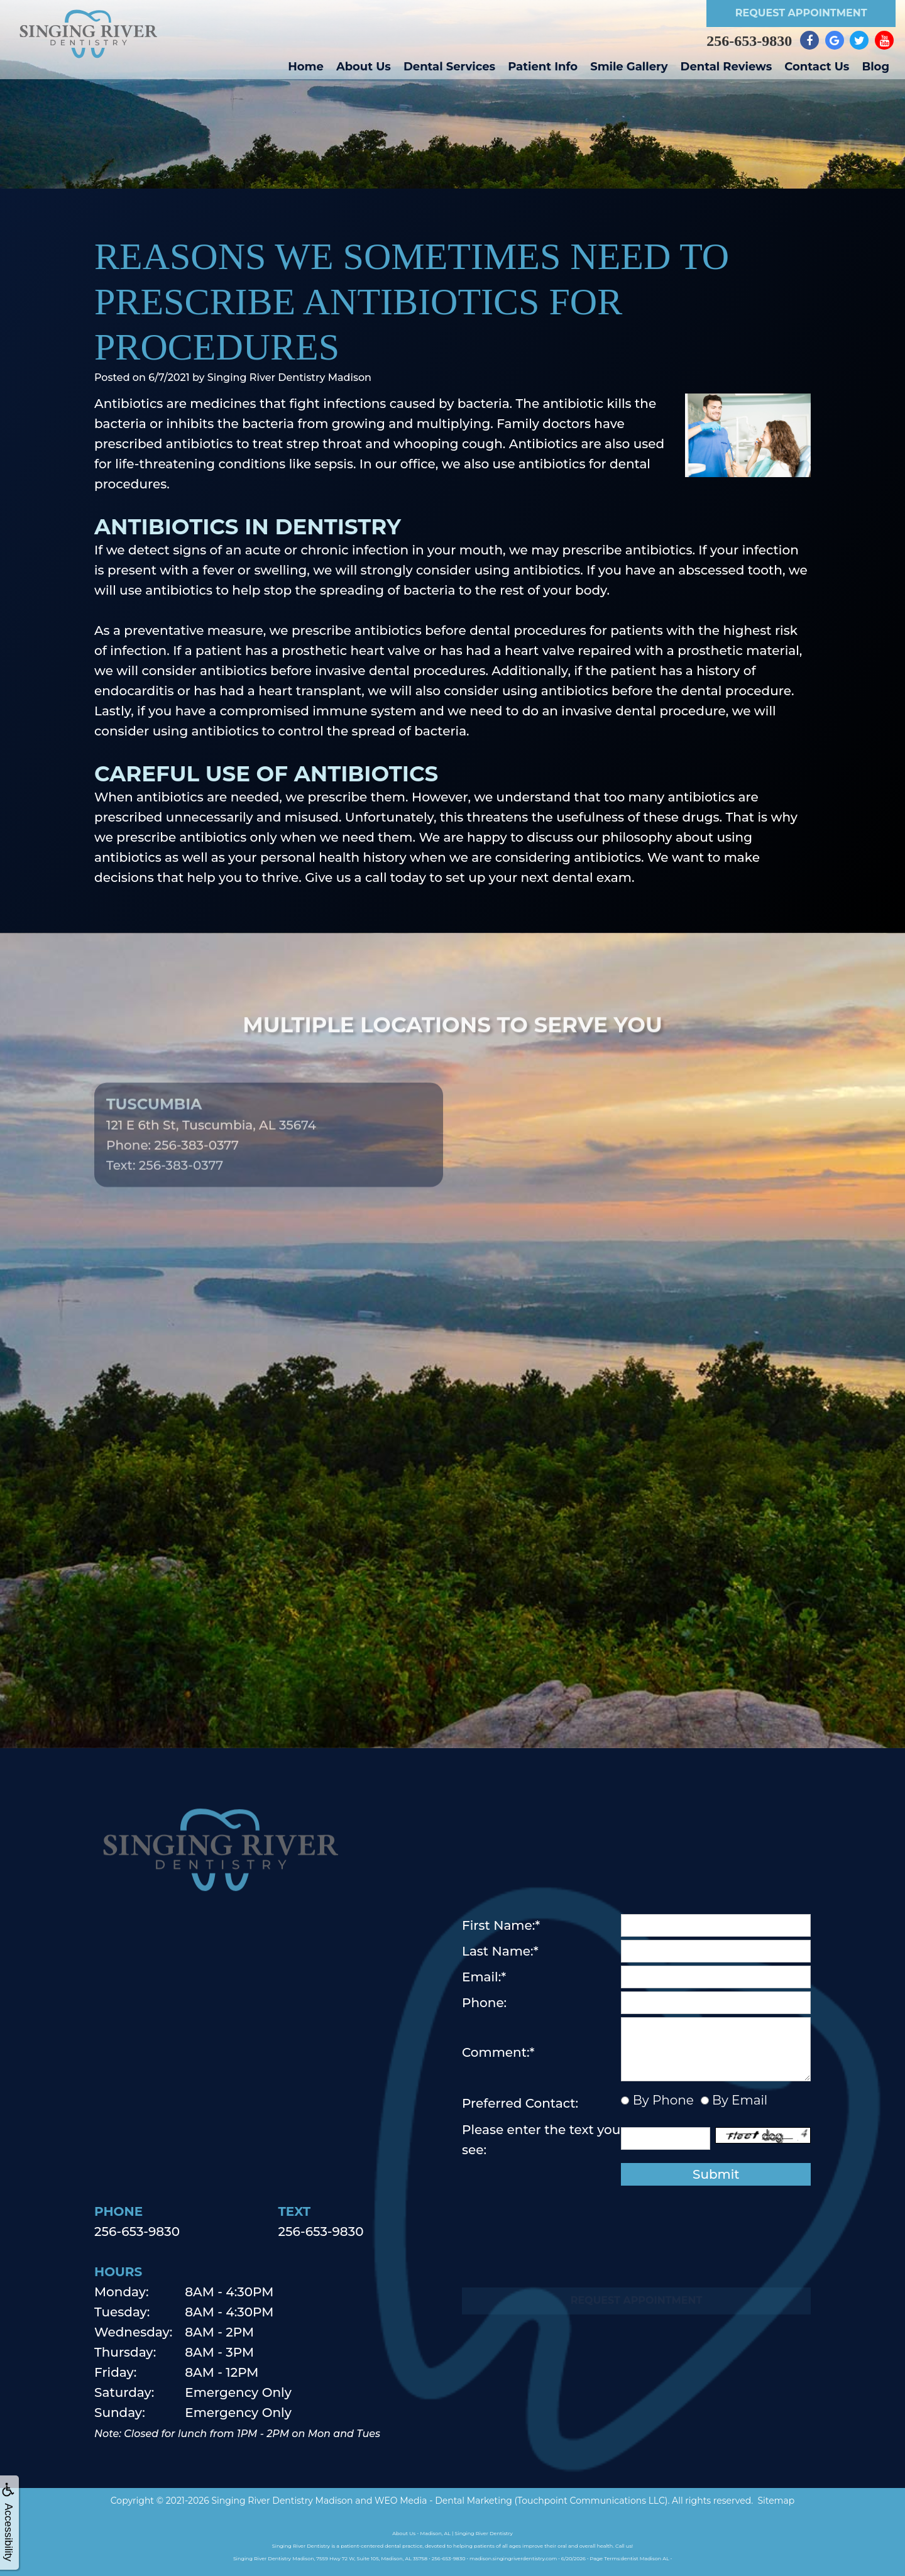 The height and width of the screenshot is (2576, 905). What do you see at coordinates (875, 67) in the screenshot?
I see `Blog` at bounding box center [875, 67].